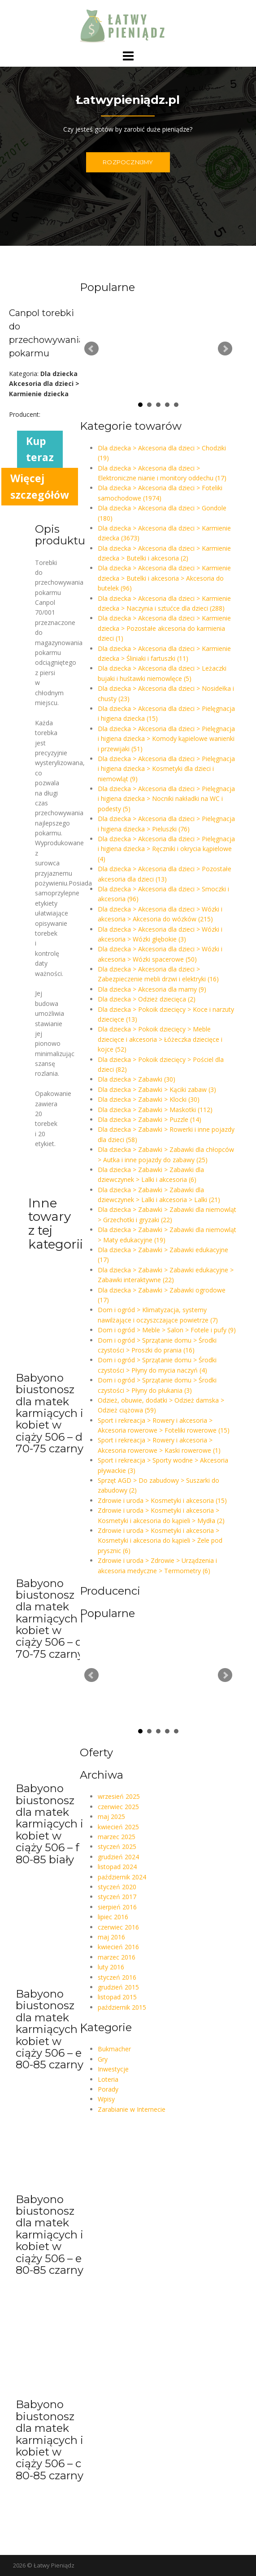  I want to click on Dla dziecka > Akcesoria dla dzieci > Pielęgnacja i higiena dziecka > Komody kąpielowe wanienki i przewijaki, so click(166, 738).